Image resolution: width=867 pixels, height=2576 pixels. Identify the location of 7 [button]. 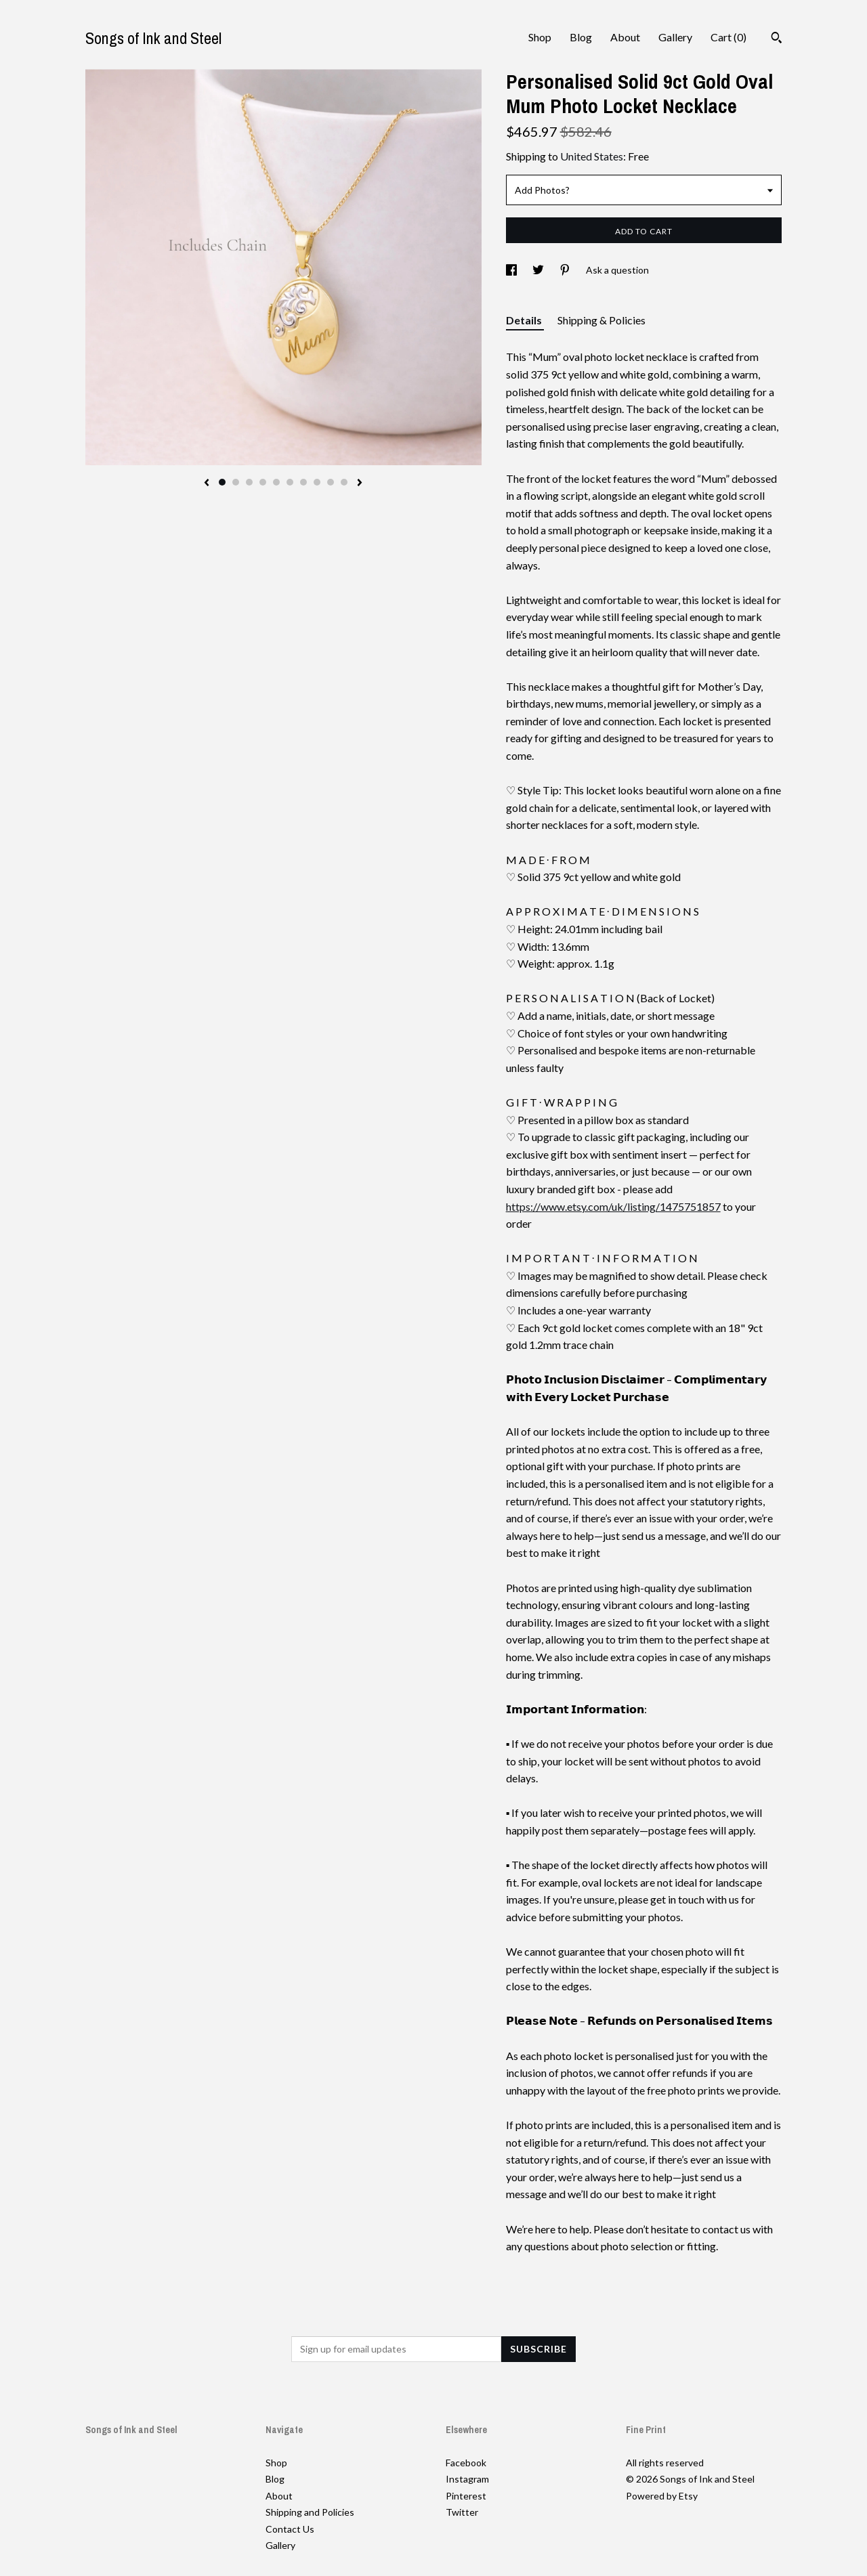
(303, 482).